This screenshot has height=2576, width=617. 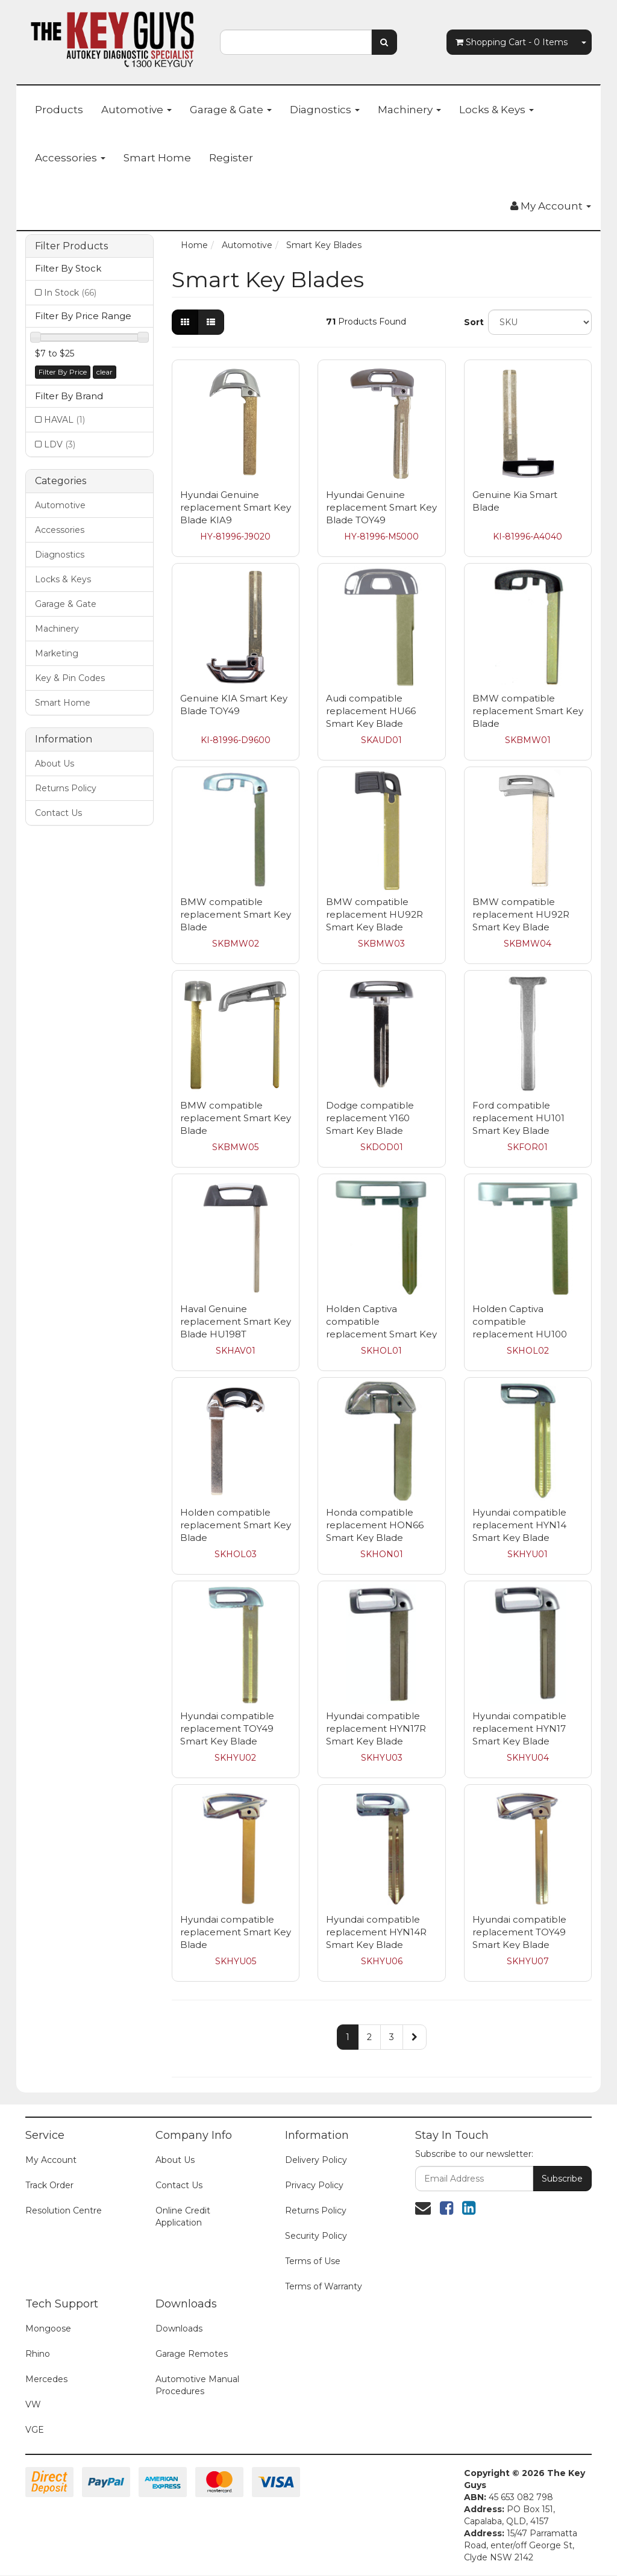 I want to click on Hyundai compatible replacement HYN14R Smart Key Blade, so click(x=376, y=1932).